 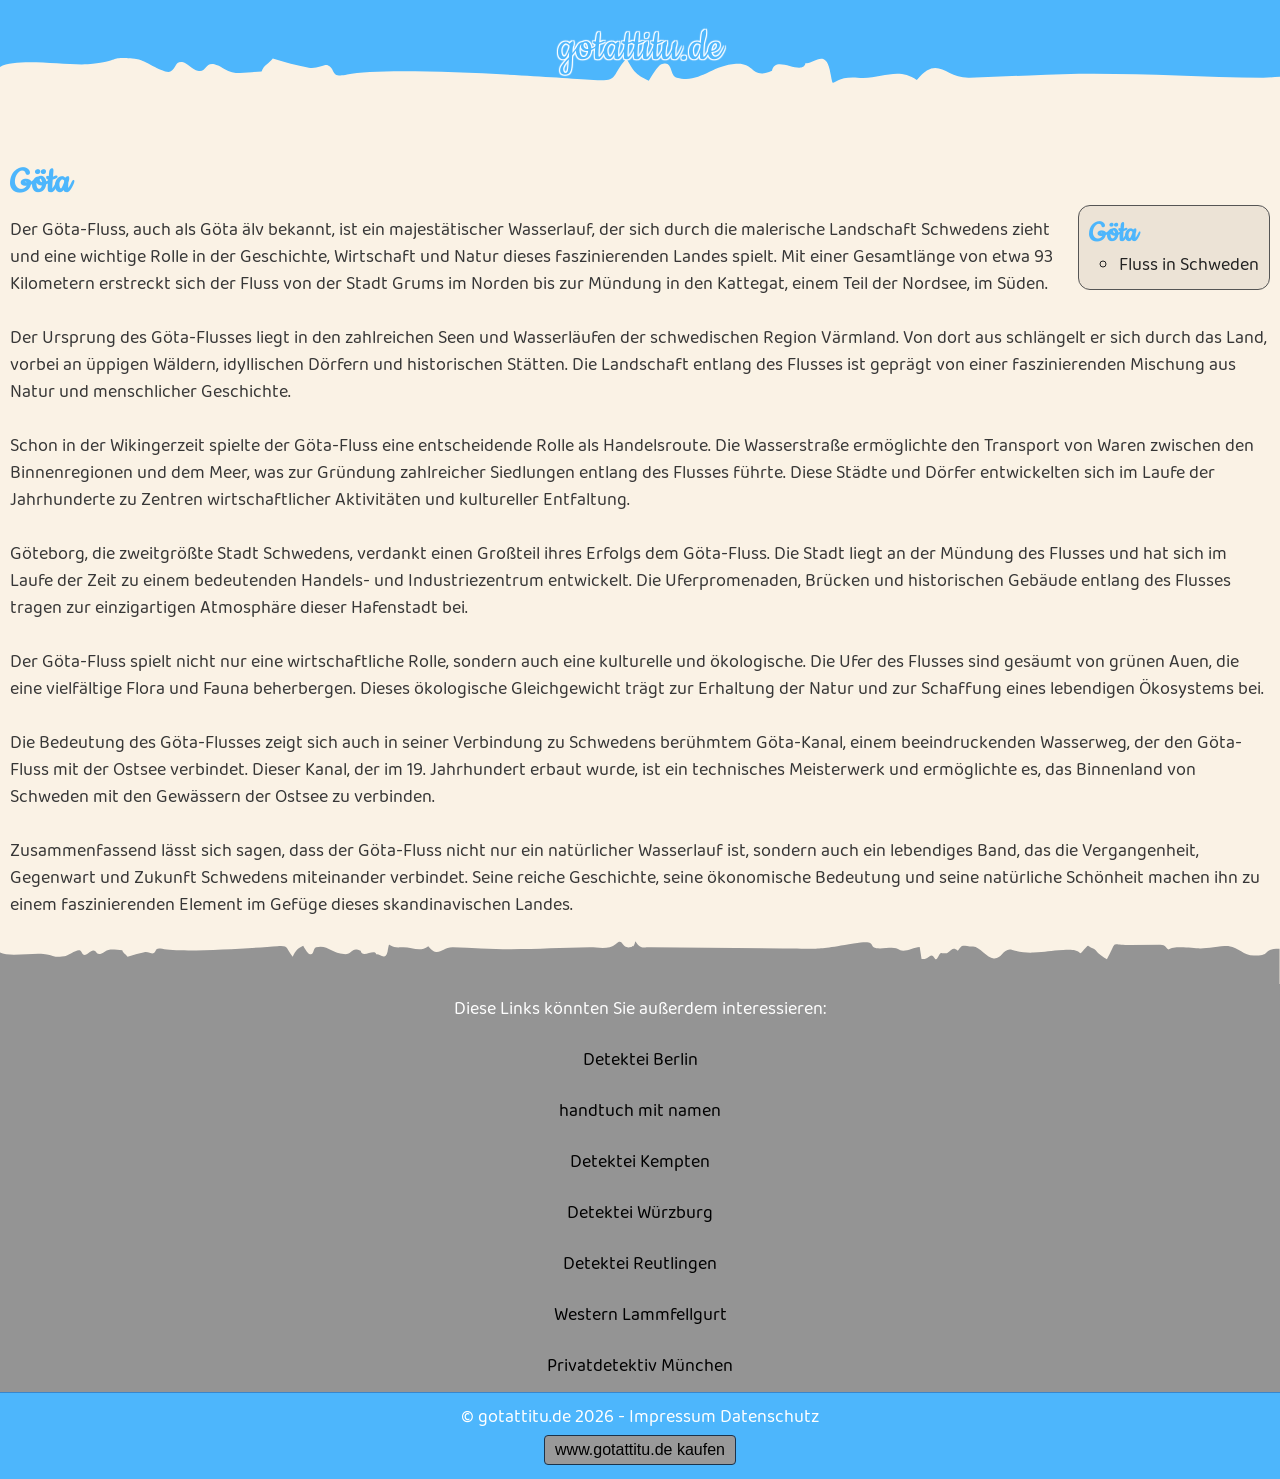 I want to click on Western Lammfellgurt, so click(x=640, y=1315).